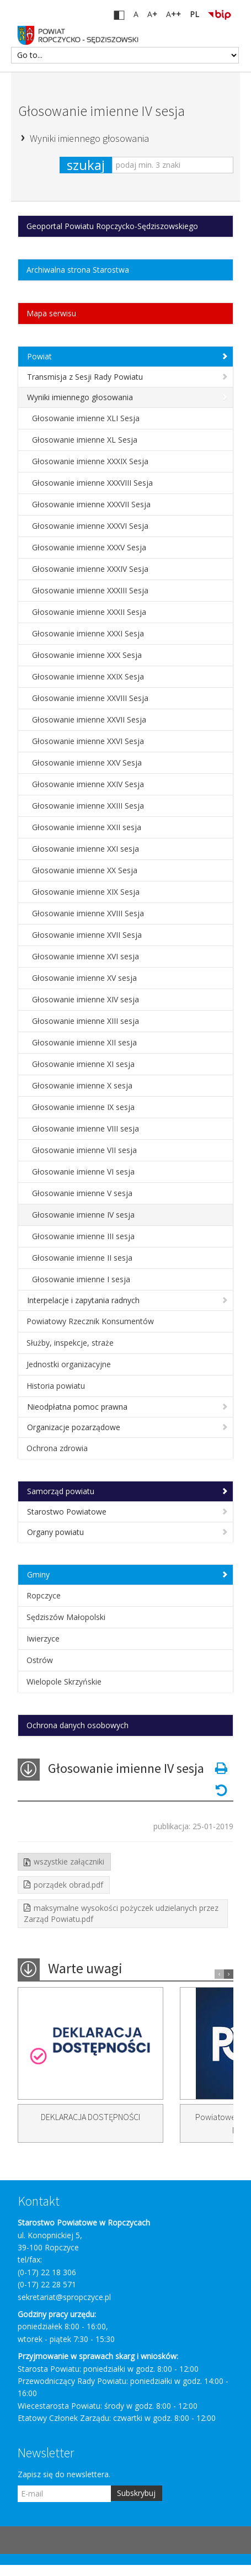  Describe the element at coordinates (136, 2493) in the screenshot. I see `Subskrybuj` at that location.